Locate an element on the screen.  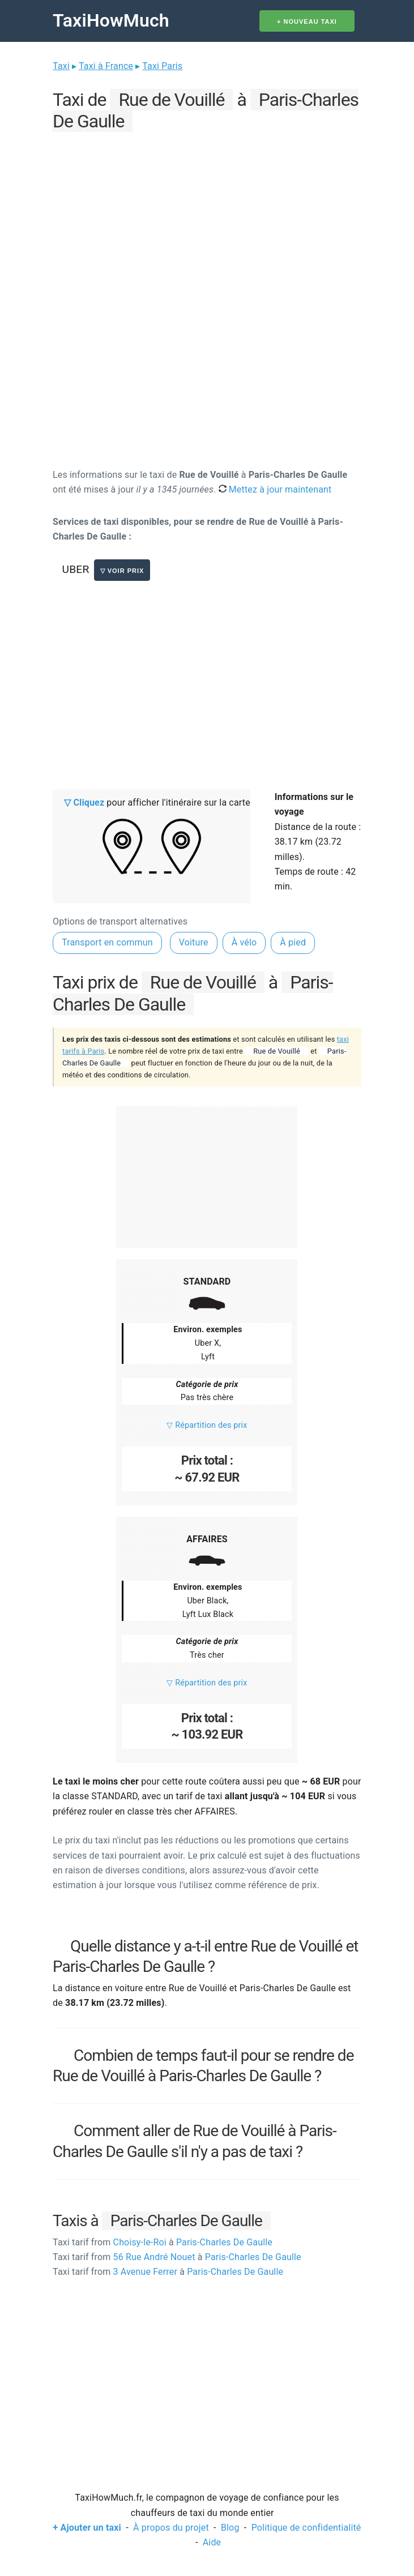
Taxi is located at coordinates (61, 66).